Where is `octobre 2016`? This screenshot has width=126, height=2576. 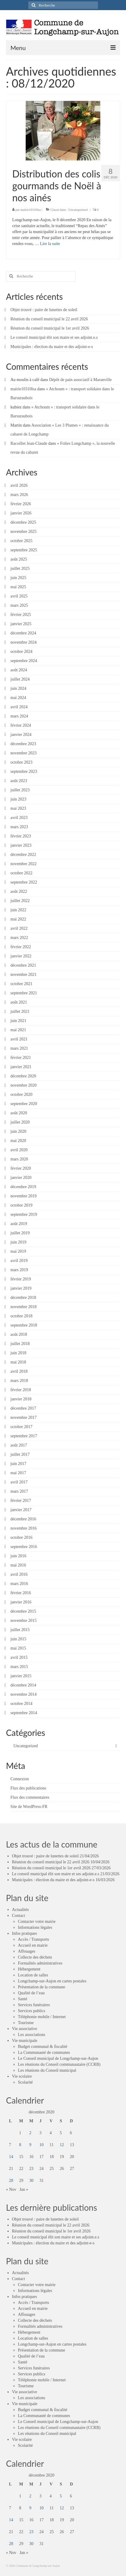
octobre 2016 is located at coordinates (21, 1537).